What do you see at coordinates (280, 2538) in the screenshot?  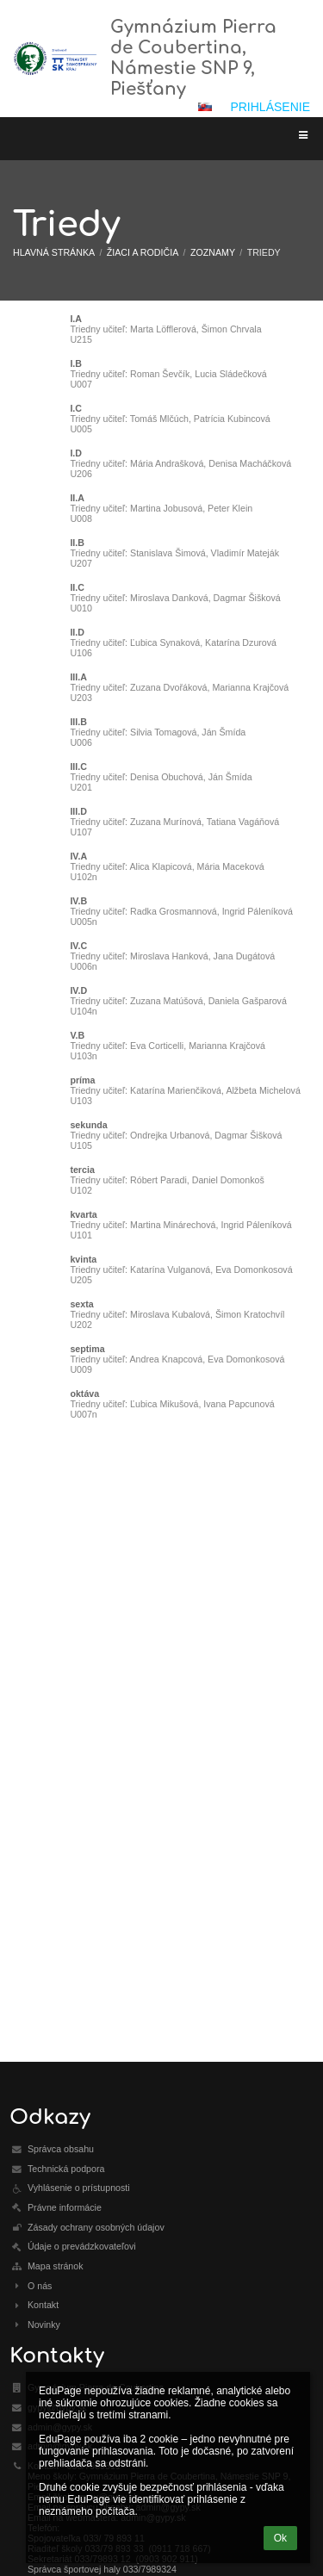 I see `Ok [button]` at bounding box center [280, 2538].